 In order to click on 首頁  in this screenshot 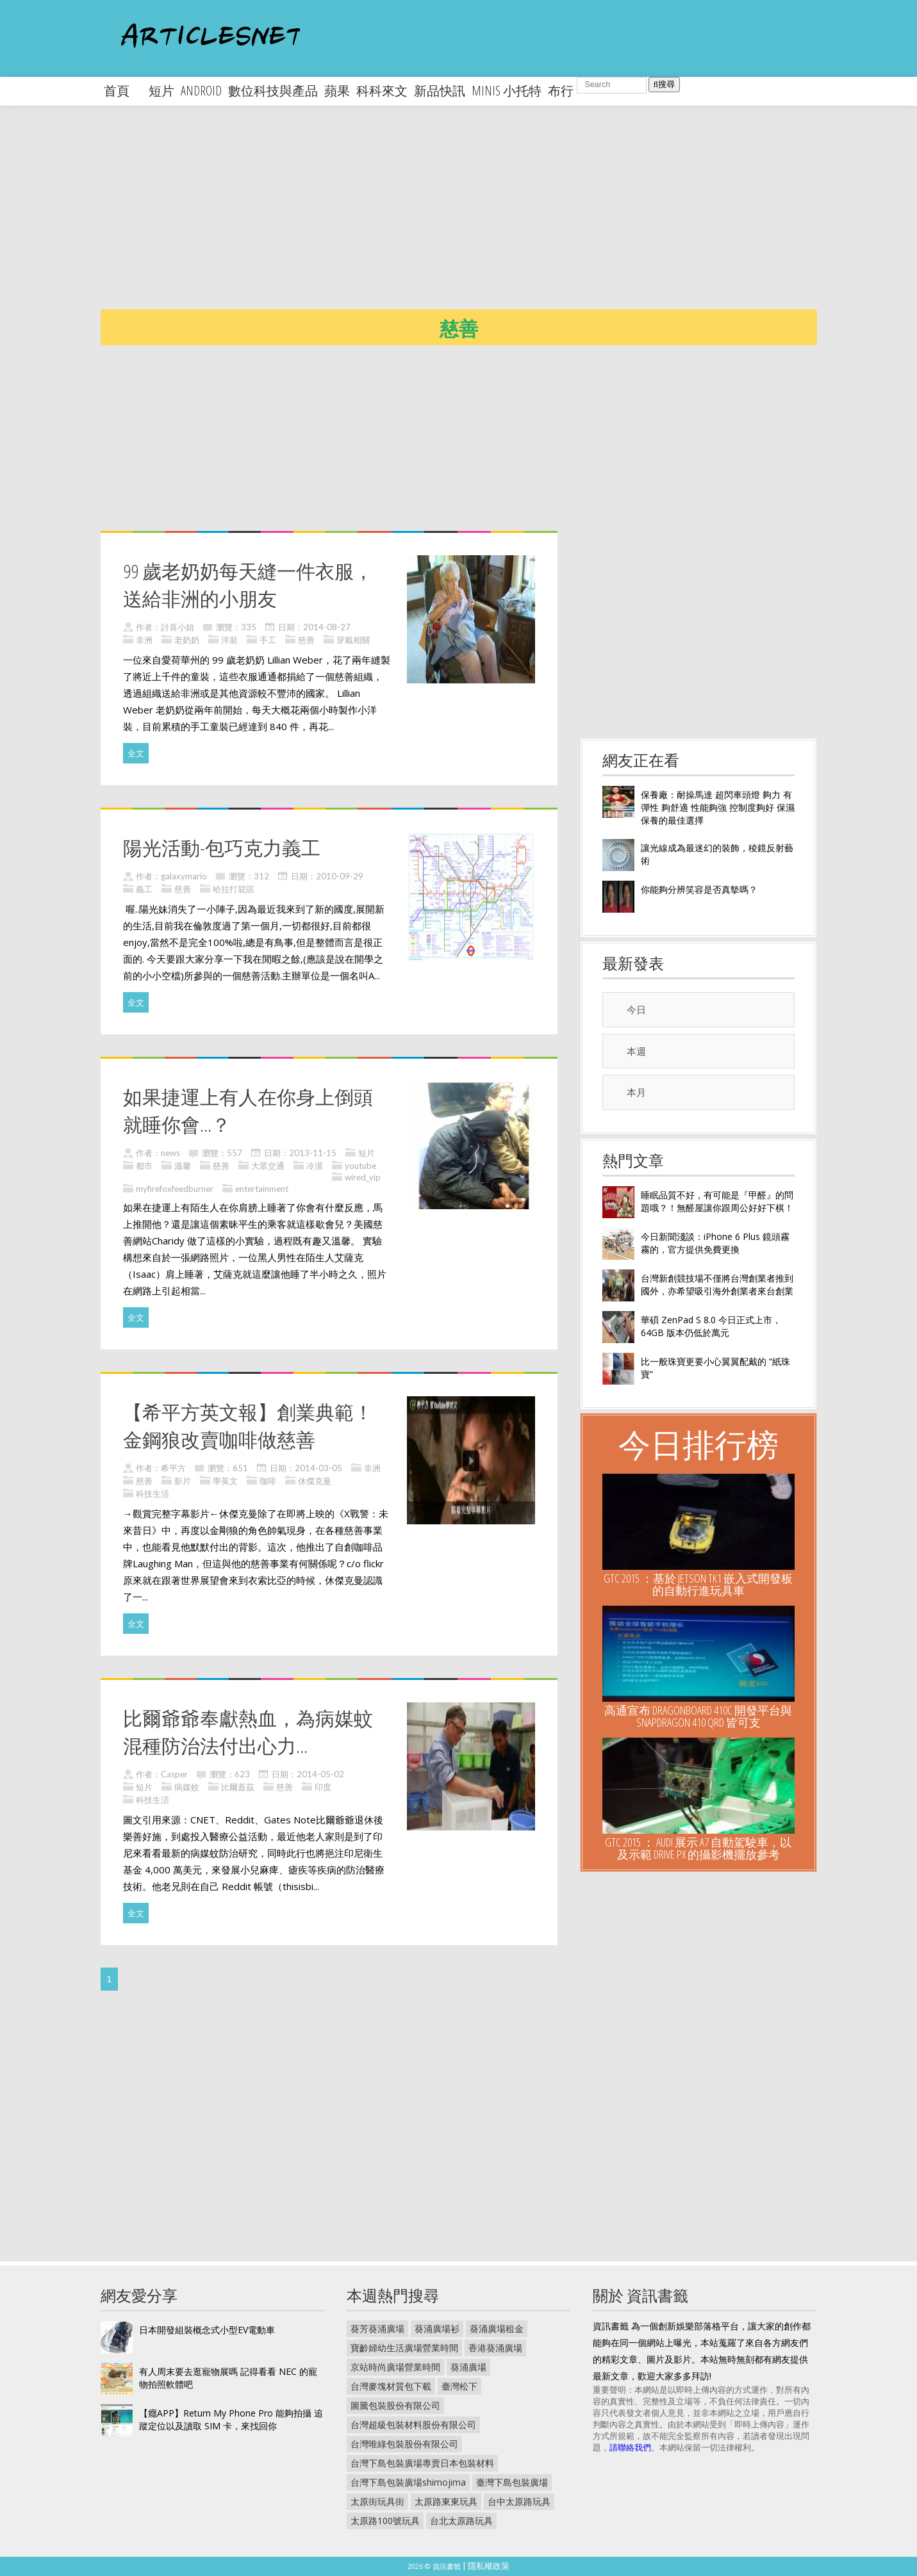, I will do `click(123, 90)`.